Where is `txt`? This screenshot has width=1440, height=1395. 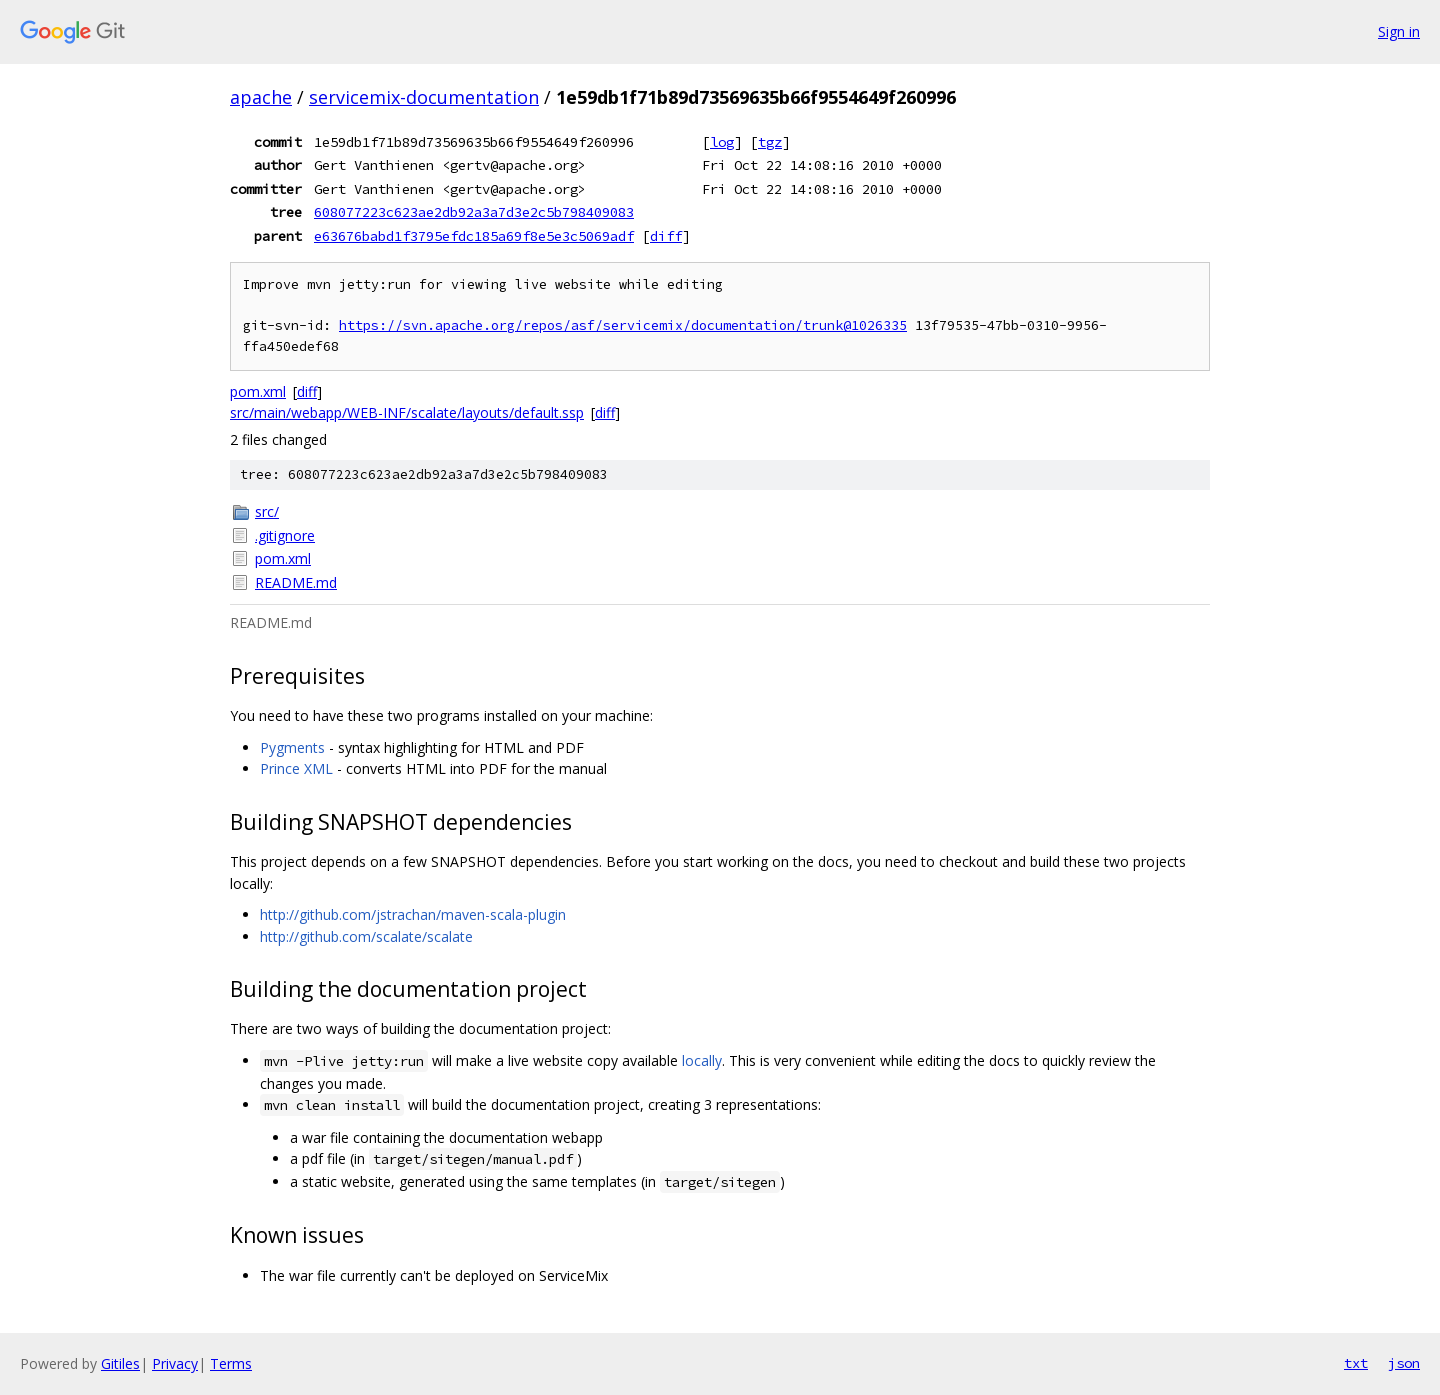
txt is located at coordinates (1356, 1363).